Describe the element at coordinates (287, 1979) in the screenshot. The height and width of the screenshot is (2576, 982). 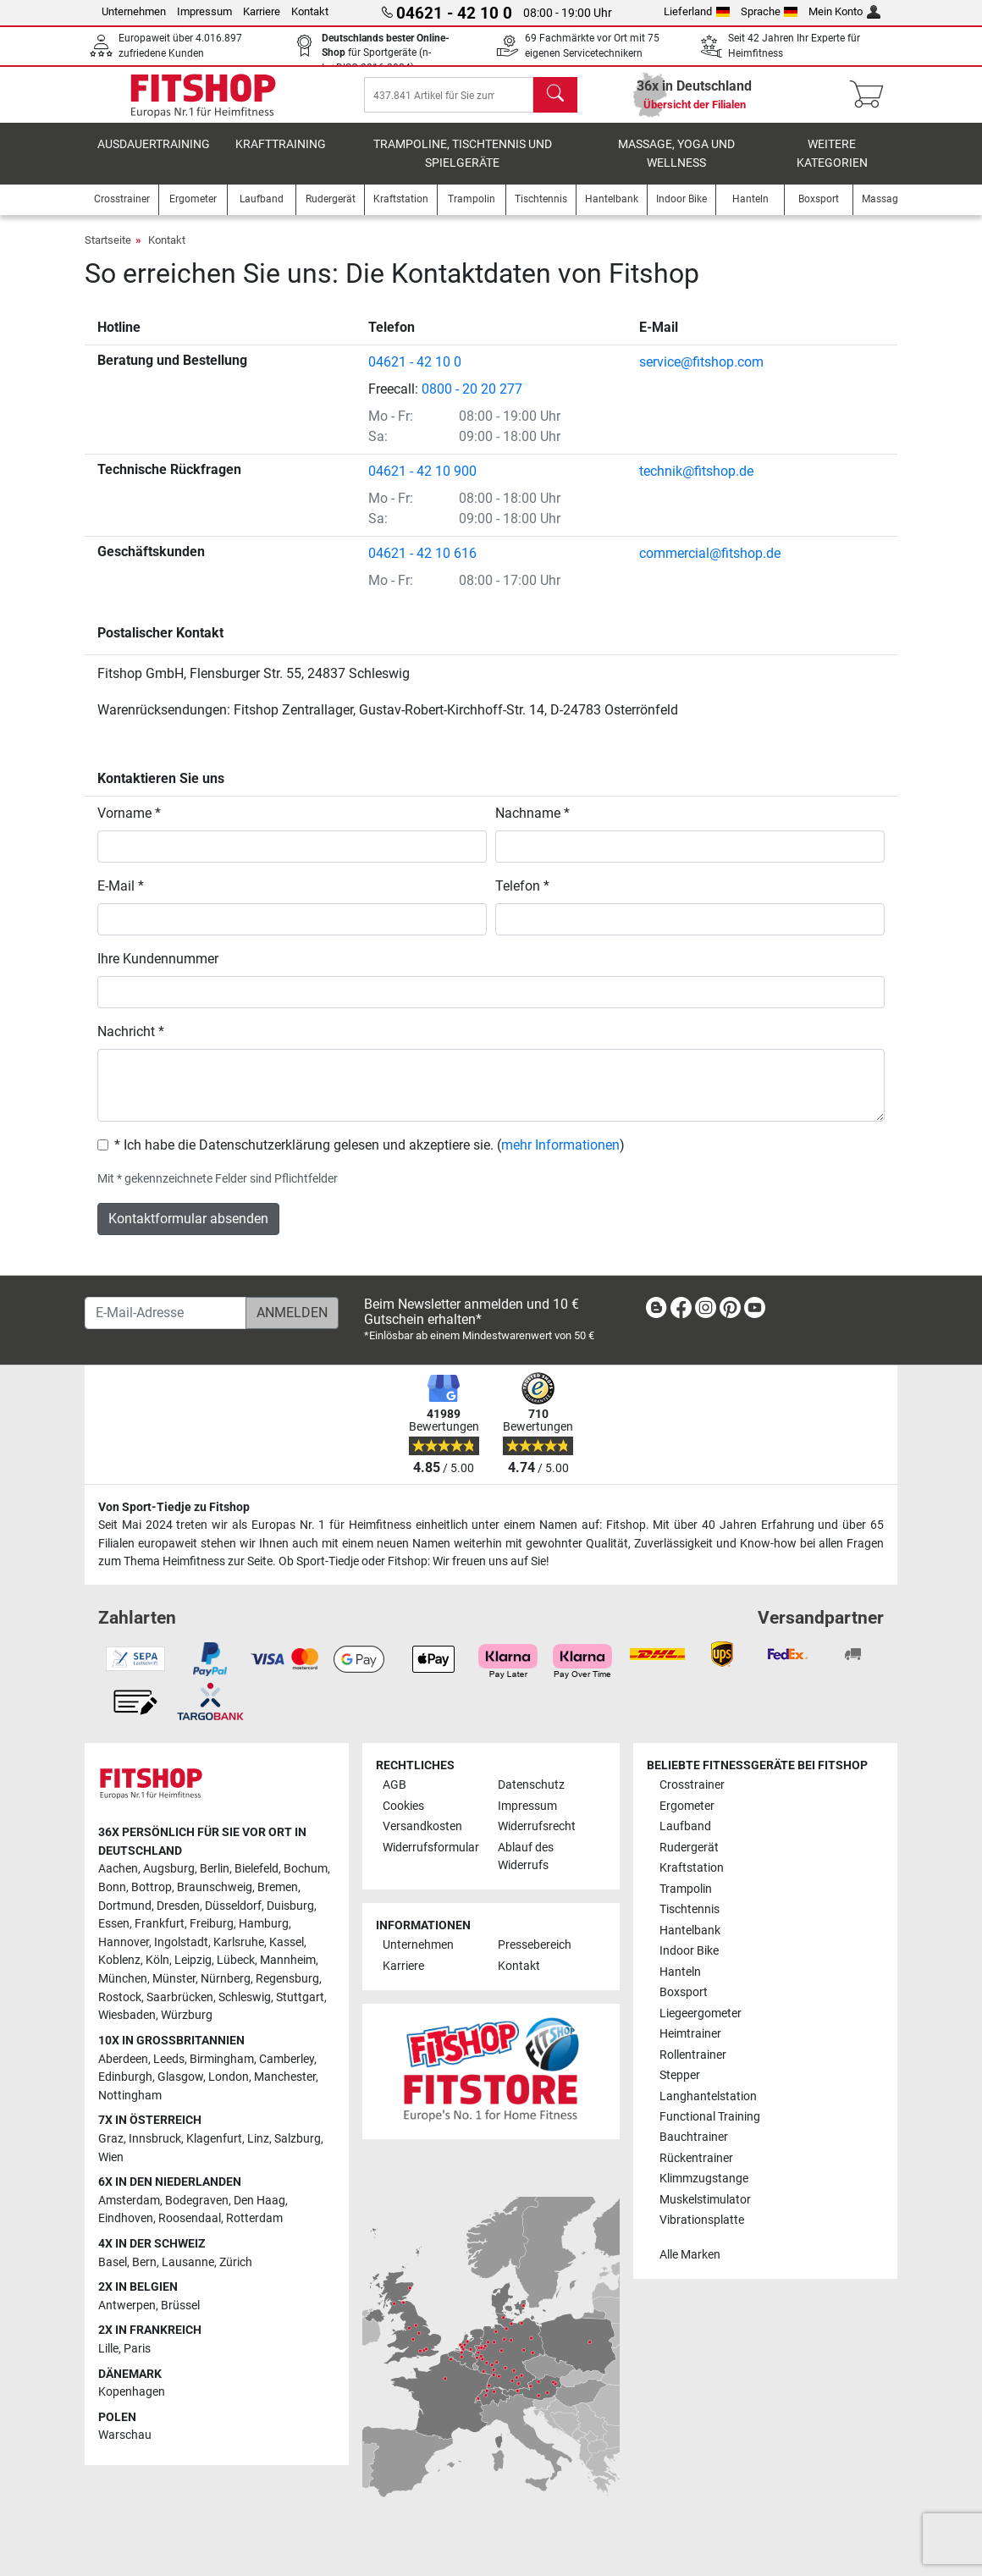
I see `Regensburg [link]` at that location.